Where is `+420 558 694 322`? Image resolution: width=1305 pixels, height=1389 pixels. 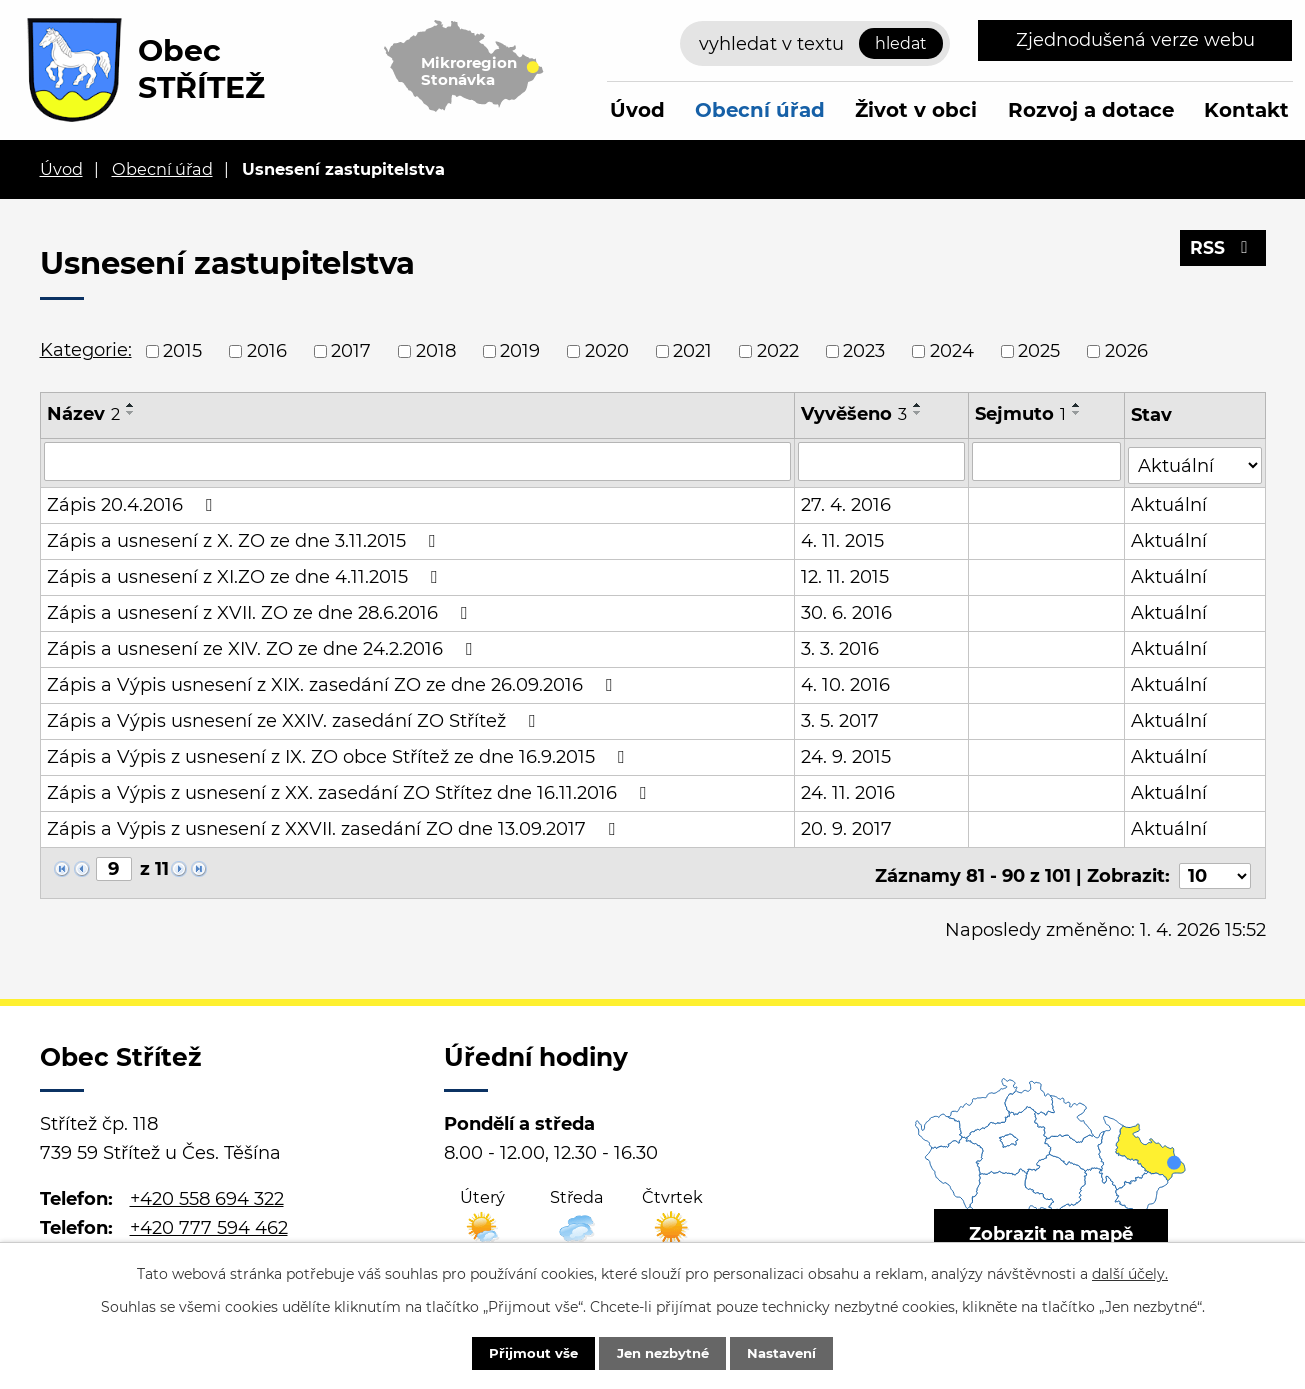 +420 558 694 322 is located at coordinates (207, 1189).